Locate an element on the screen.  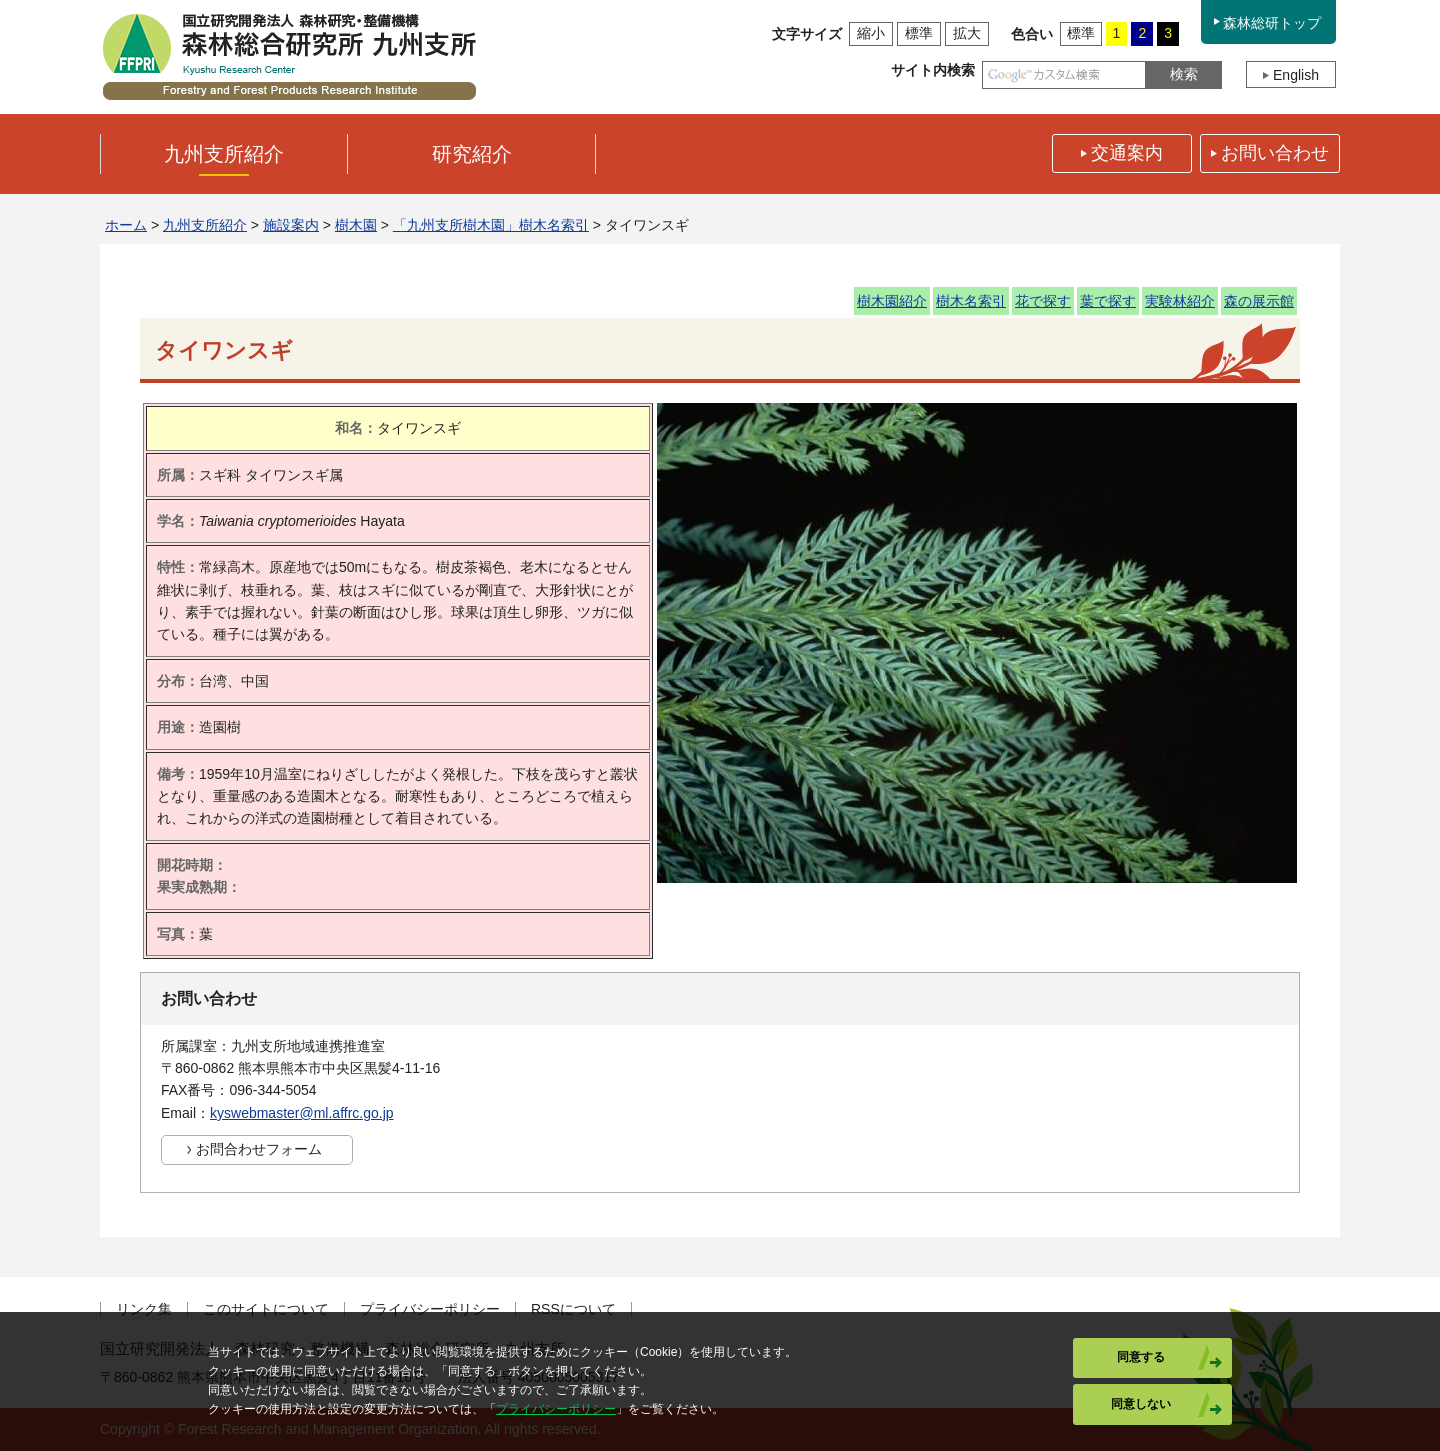
花で探す is located at coordinates (1043, 301).